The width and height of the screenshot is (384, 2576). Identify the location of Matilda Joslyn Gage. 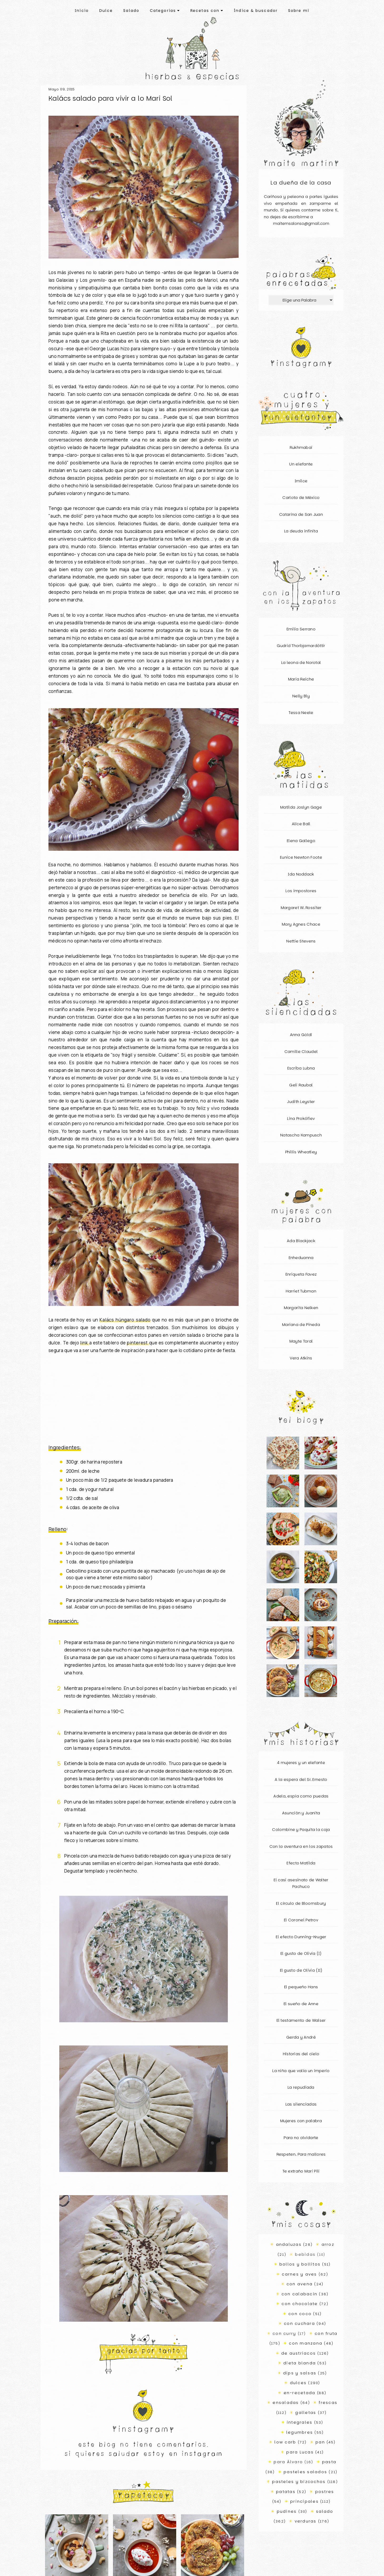
(301, 807).